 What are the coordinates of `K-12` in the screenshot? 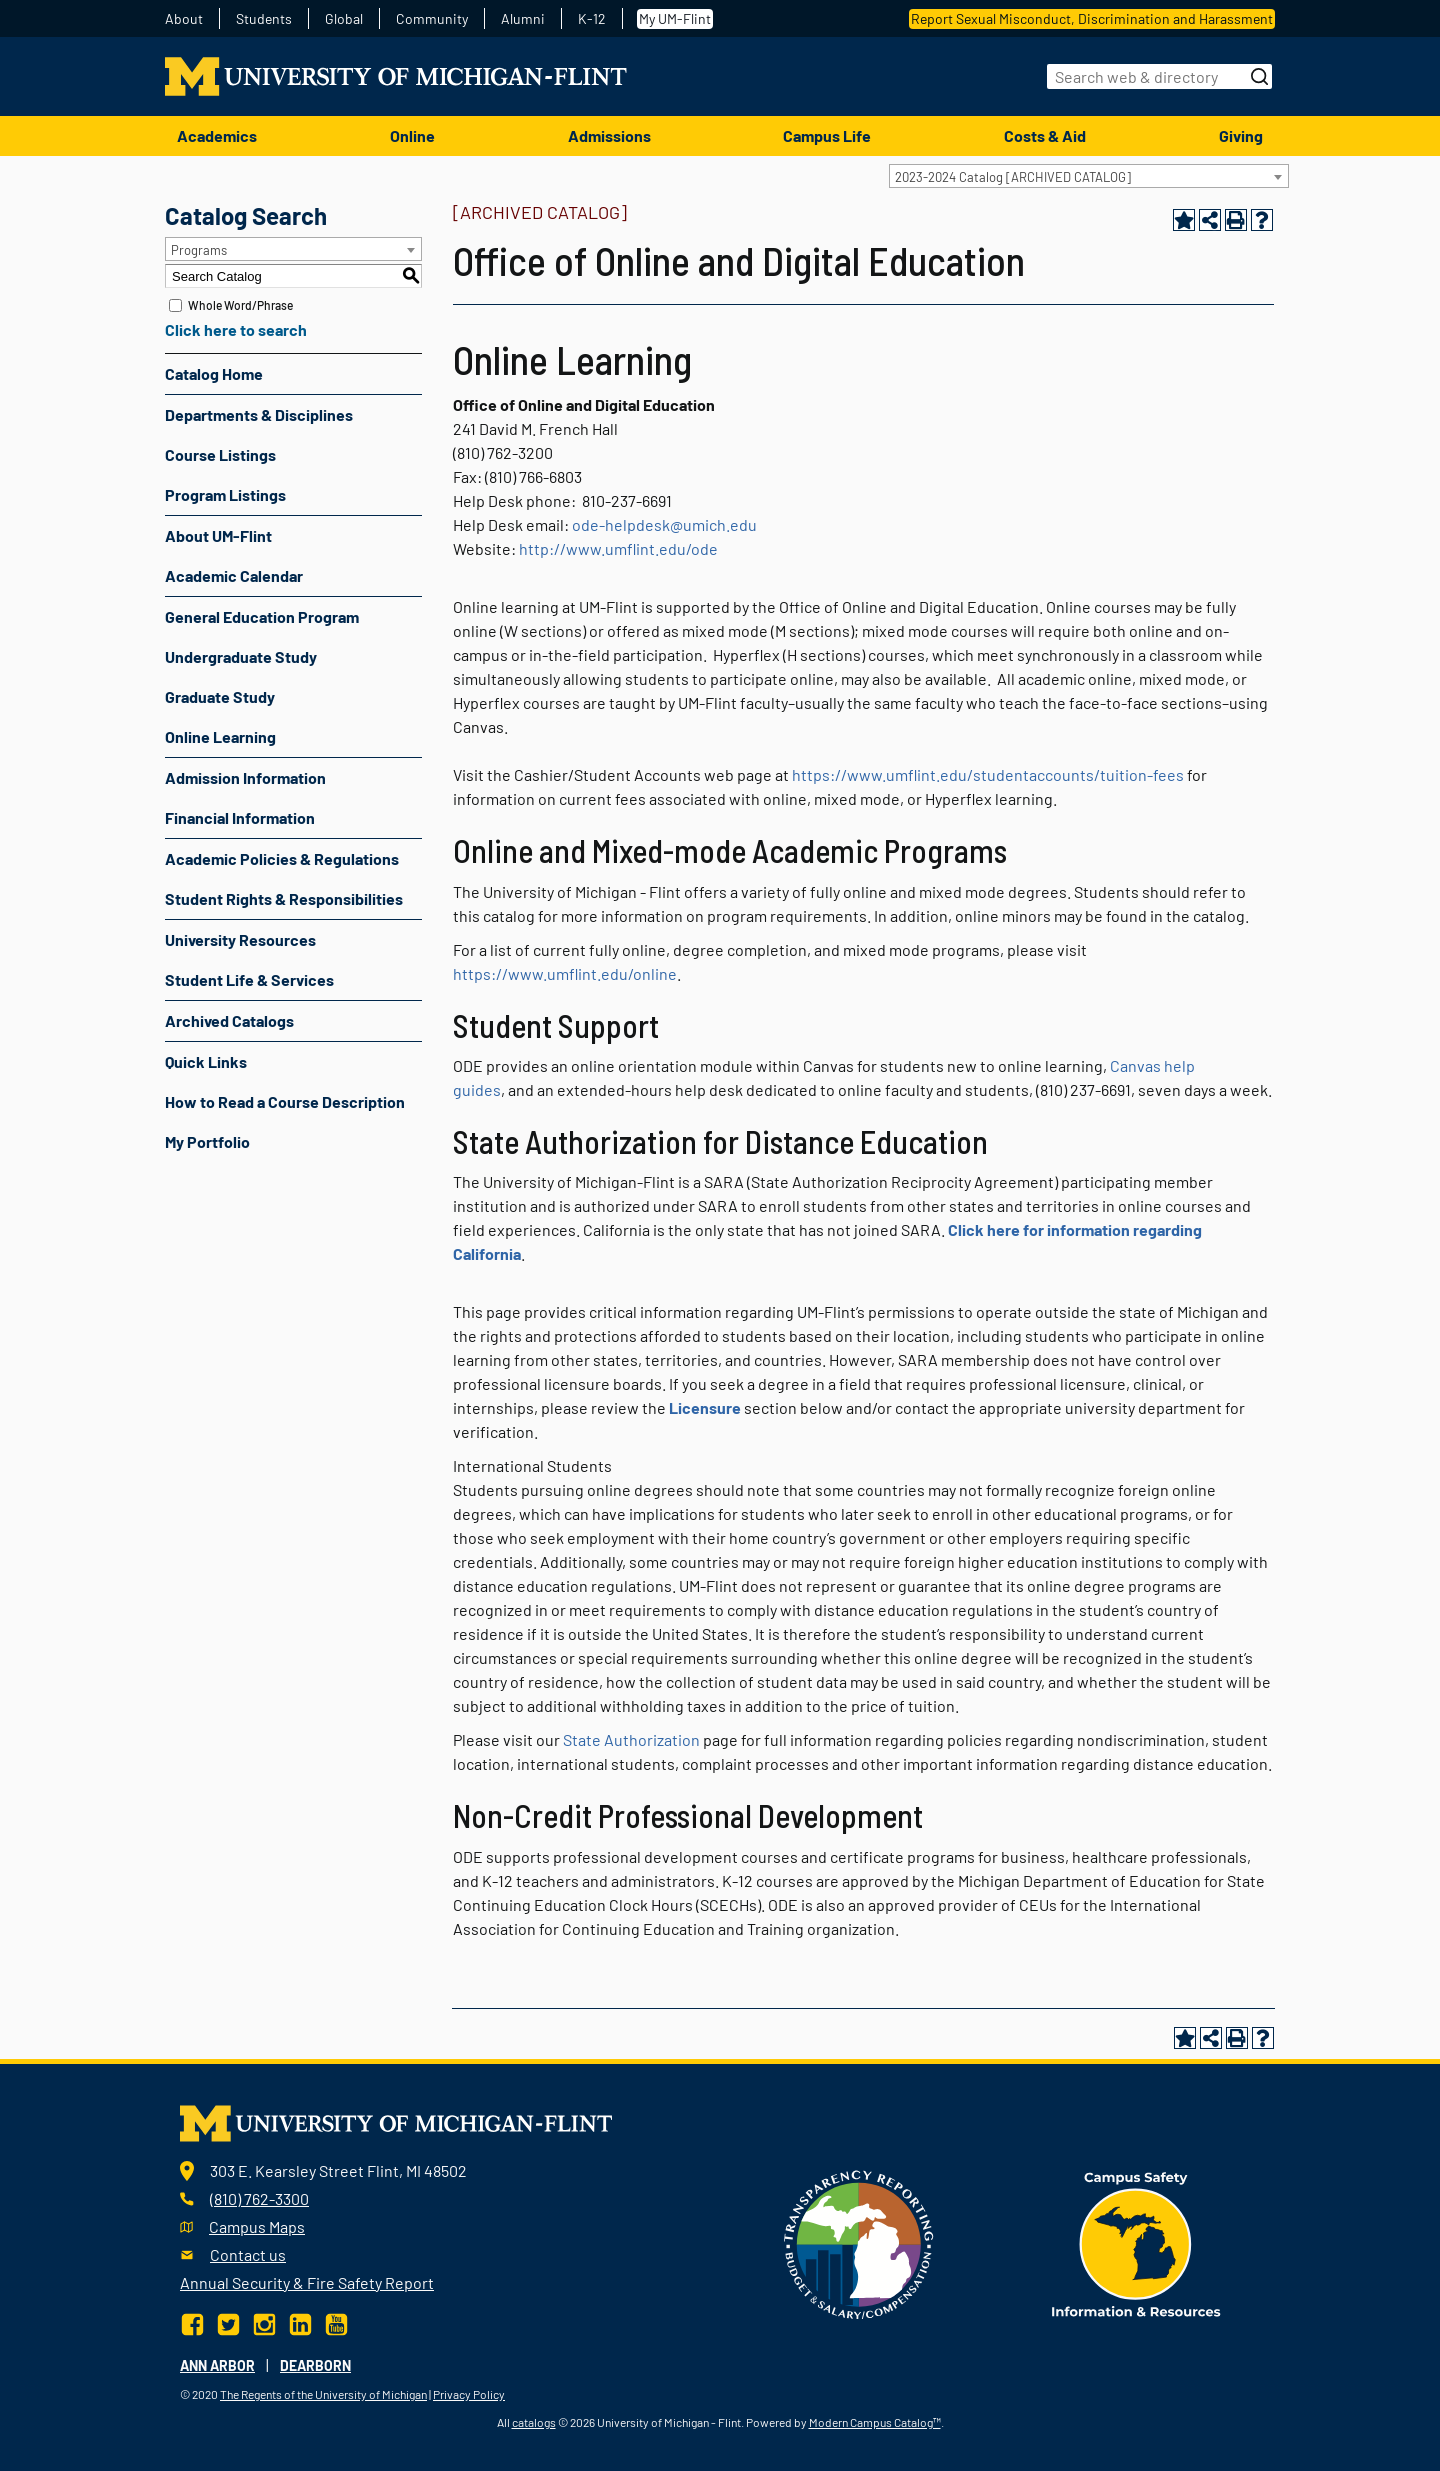 It's located at (592, 19).